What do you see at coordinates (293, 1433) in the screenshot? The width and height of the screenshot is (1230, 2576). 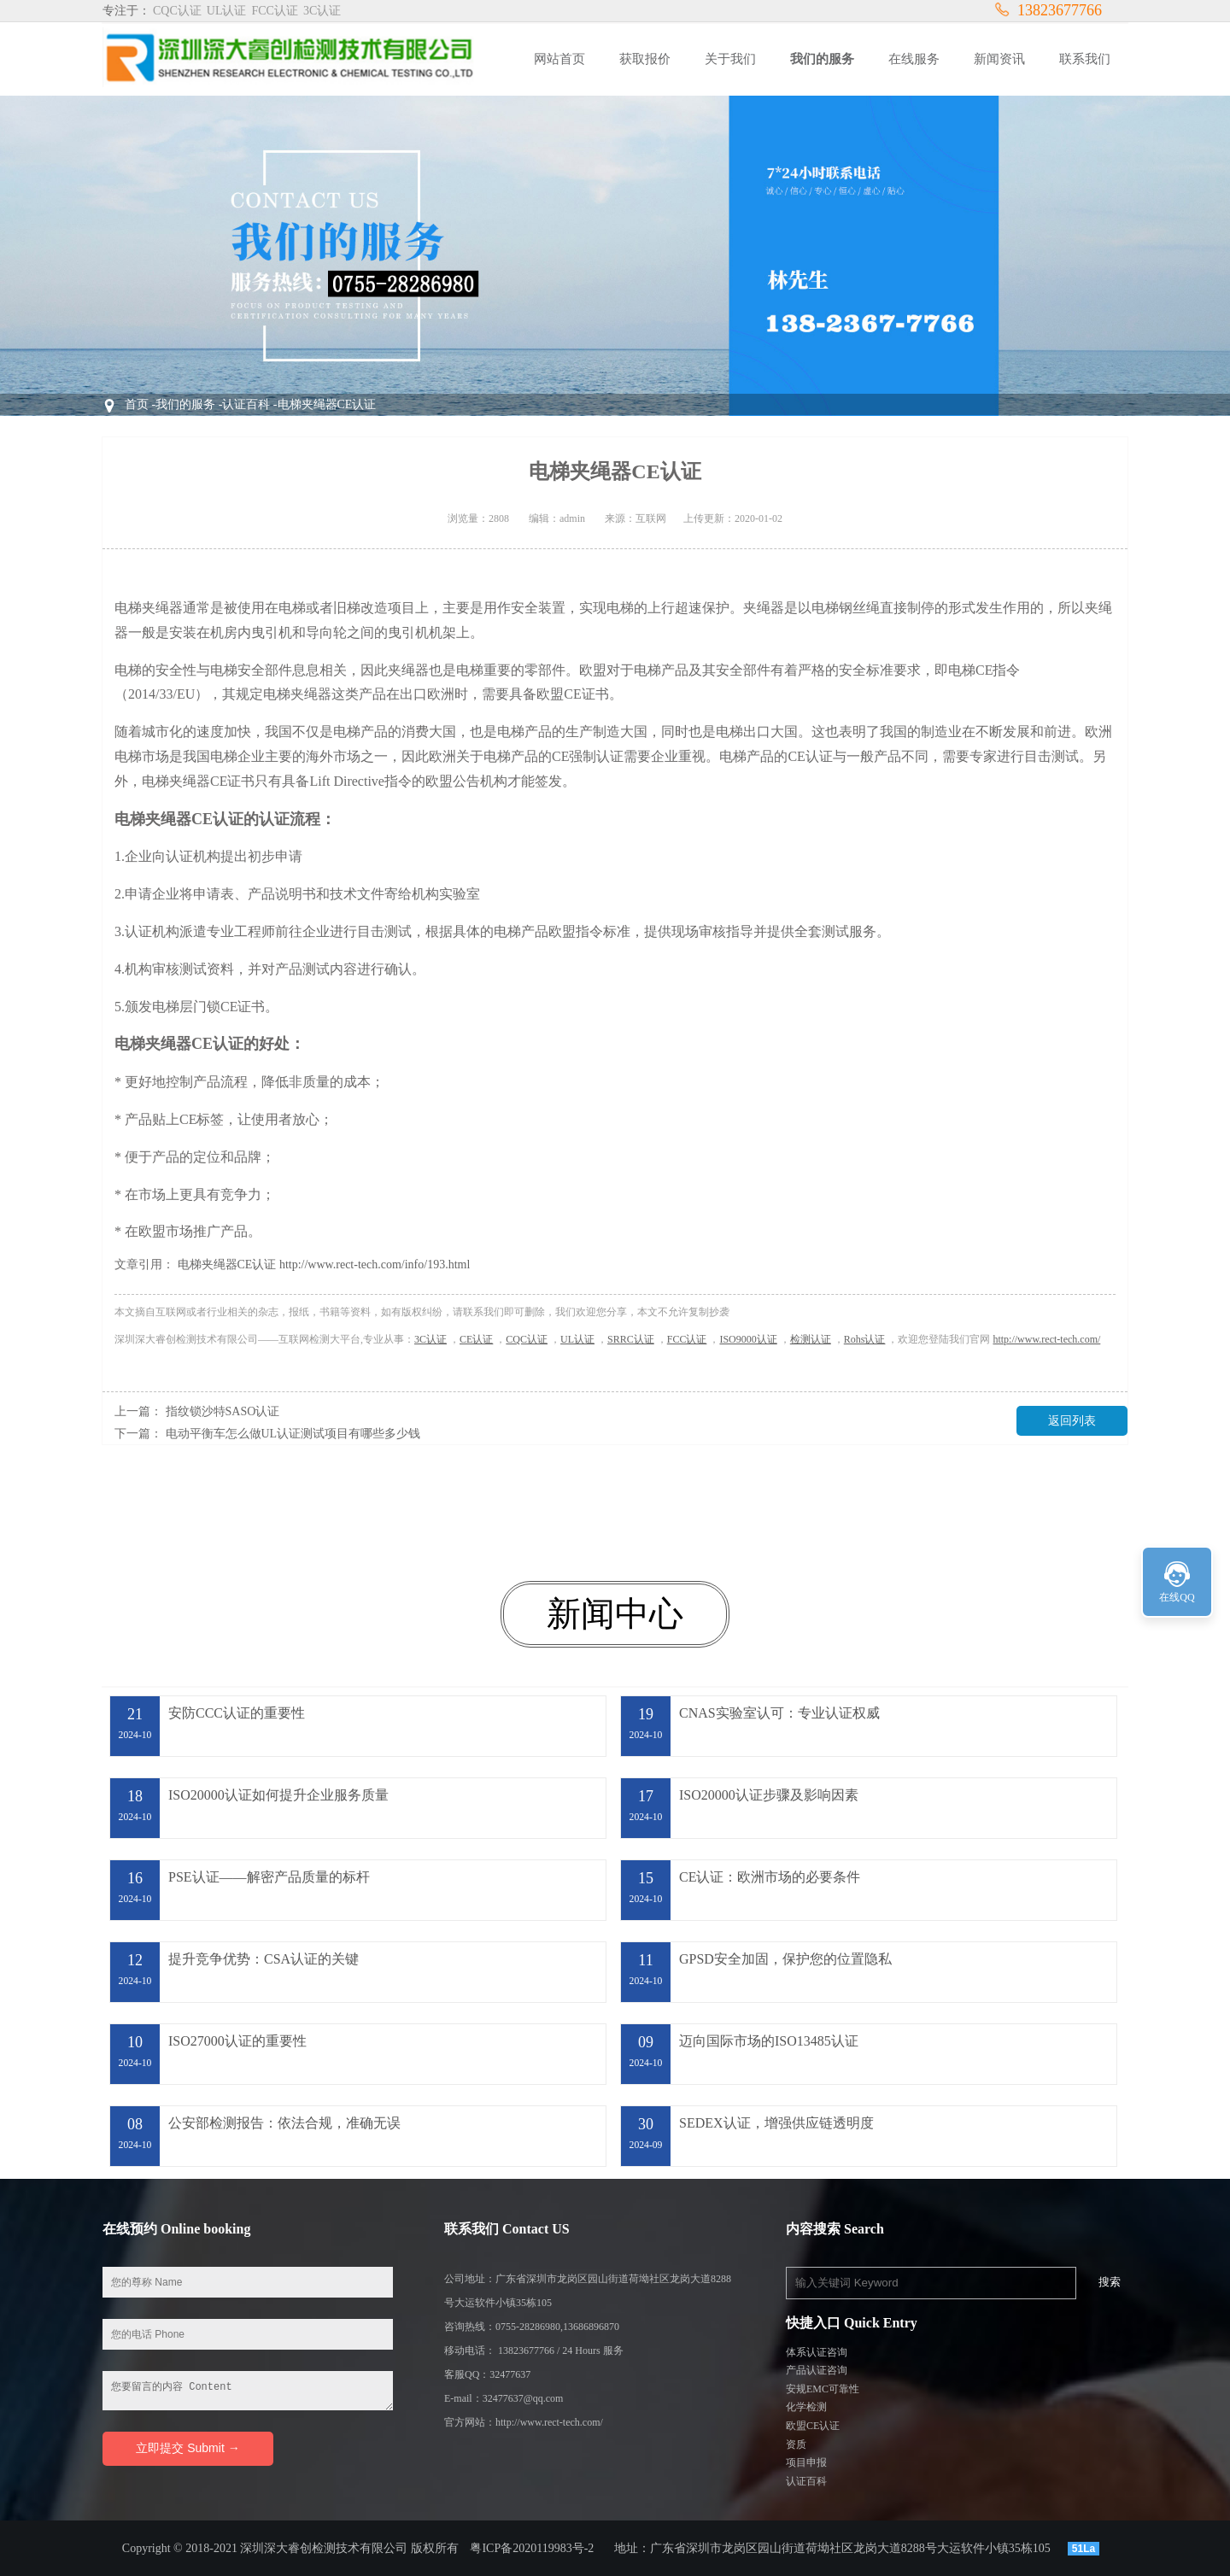 I see `电动平衡车怎么做UL认证测试项目有哪些多少钱` at bounding box center [293, 1433].